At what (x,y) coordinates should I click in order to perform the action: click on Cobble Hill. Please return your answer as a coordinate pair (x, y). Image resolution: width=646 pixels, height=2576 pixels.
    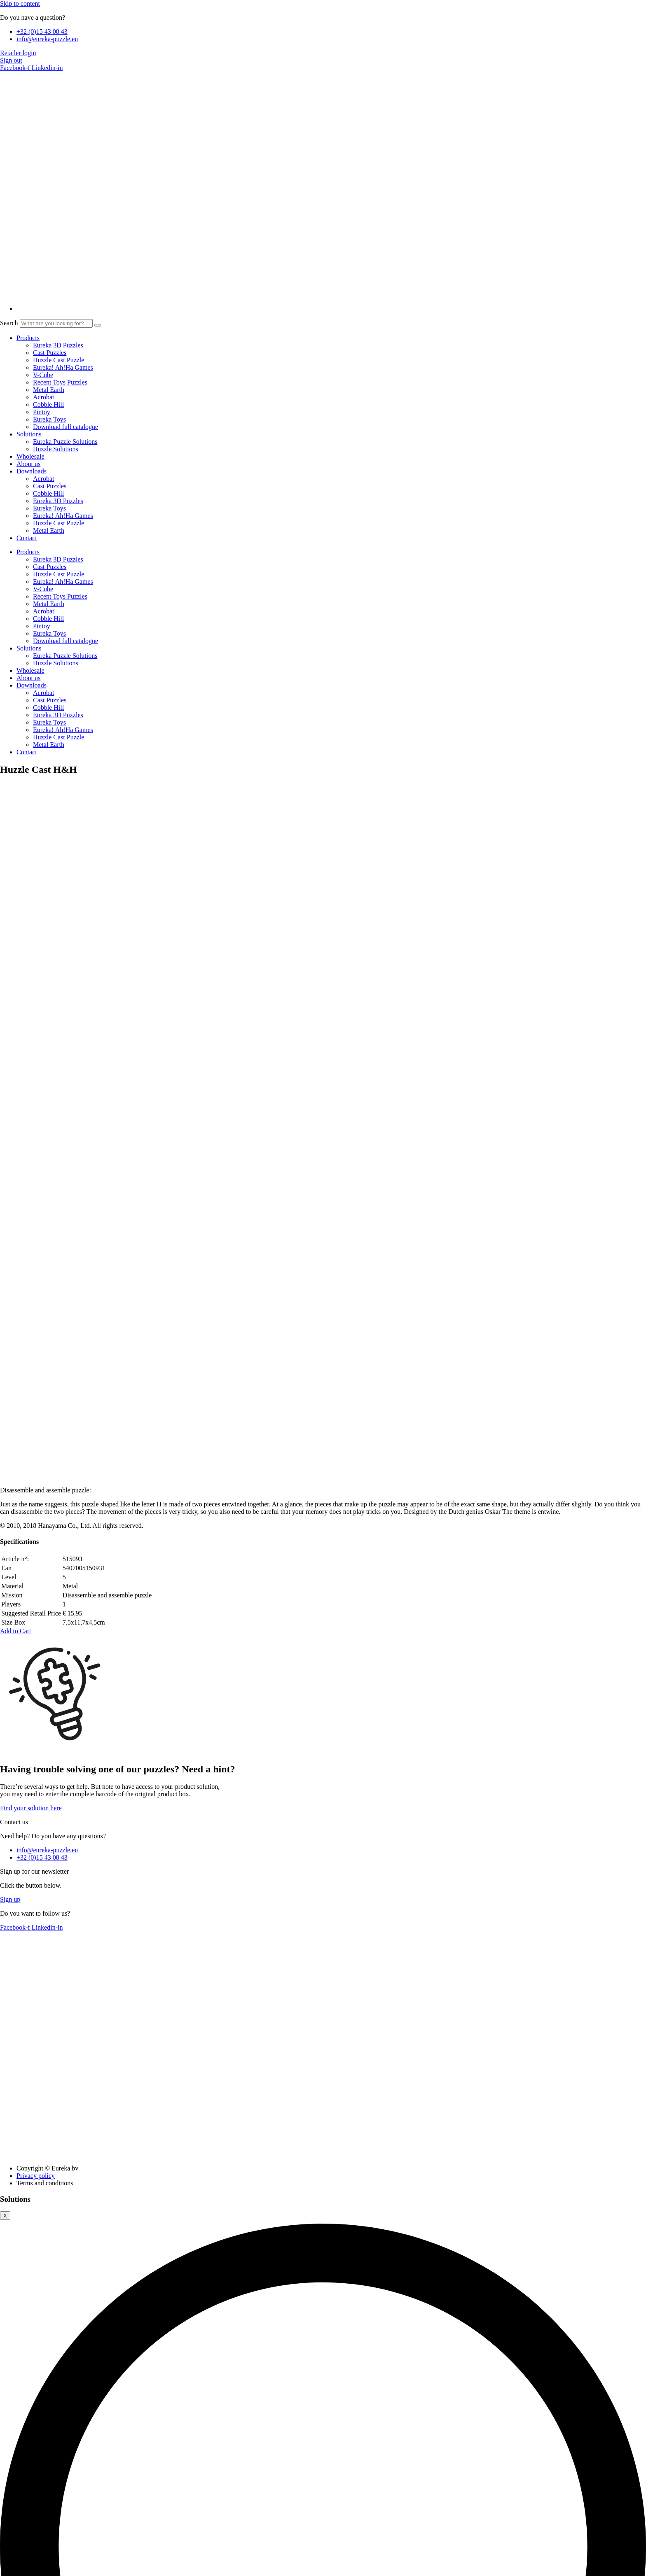
    Looking at the image, I should click on (48, 404).